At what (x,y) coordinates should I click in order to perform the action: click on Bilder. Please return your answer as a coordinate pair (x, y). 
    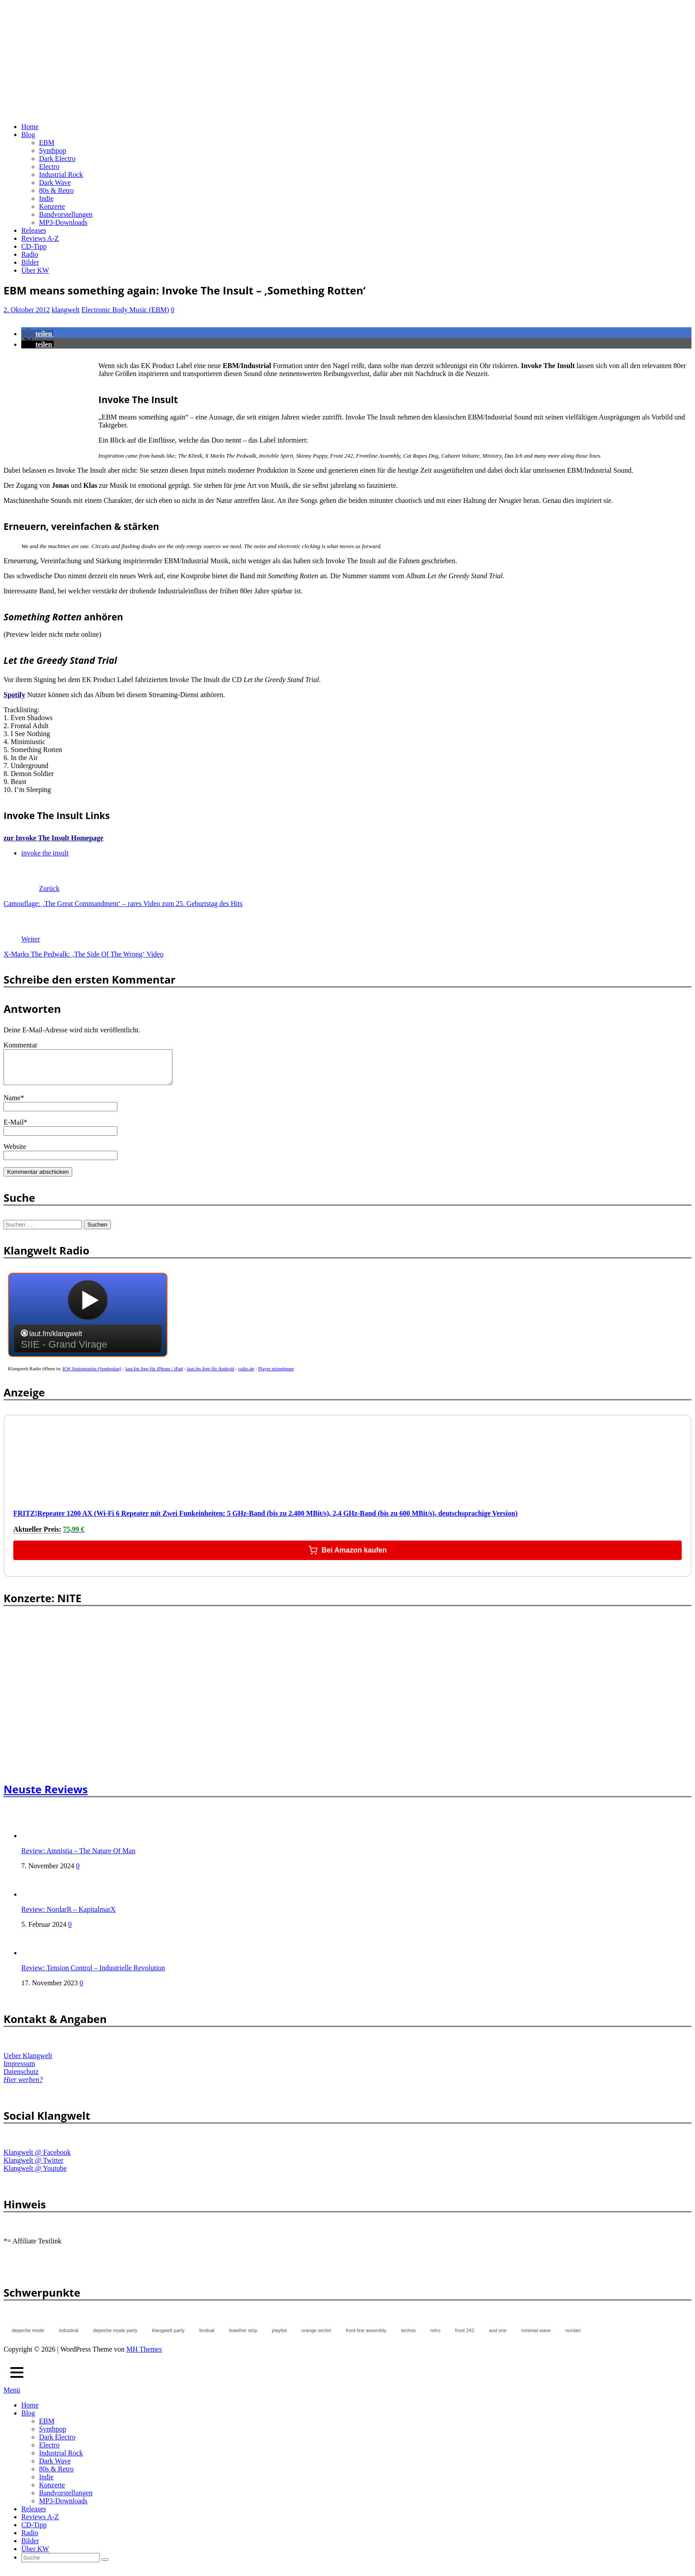
    Looking at the image, I should click on (30, 262).